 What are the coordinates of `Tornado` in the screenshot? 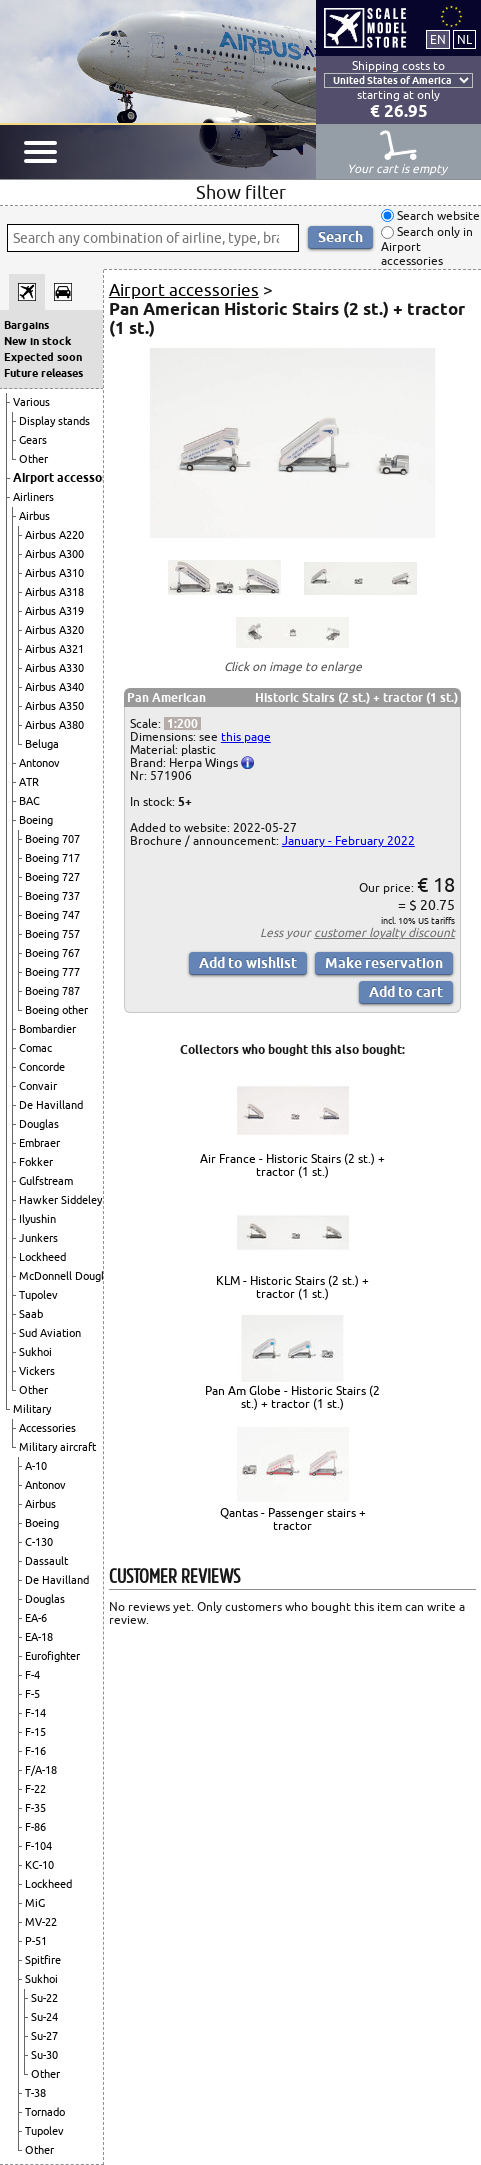 It's located at (45, 2112).